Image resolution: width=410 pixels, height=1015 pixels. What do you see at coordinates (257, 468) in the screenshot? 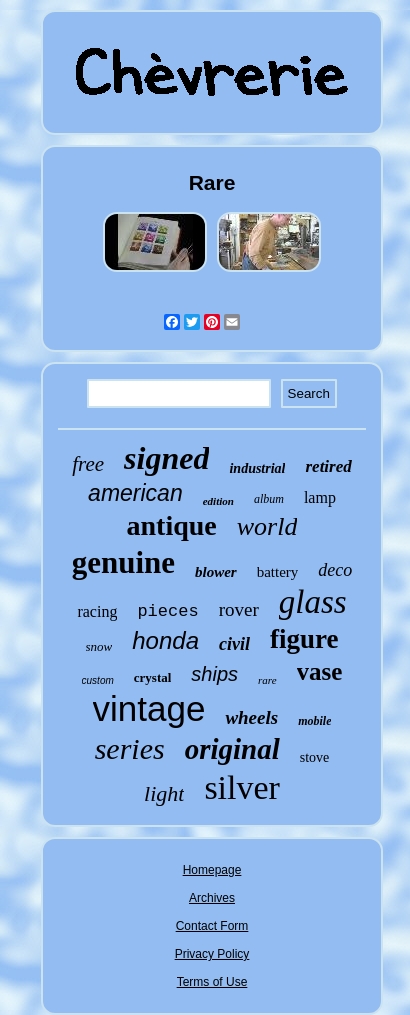
I see `industrial` at bounding box center [257, 468].